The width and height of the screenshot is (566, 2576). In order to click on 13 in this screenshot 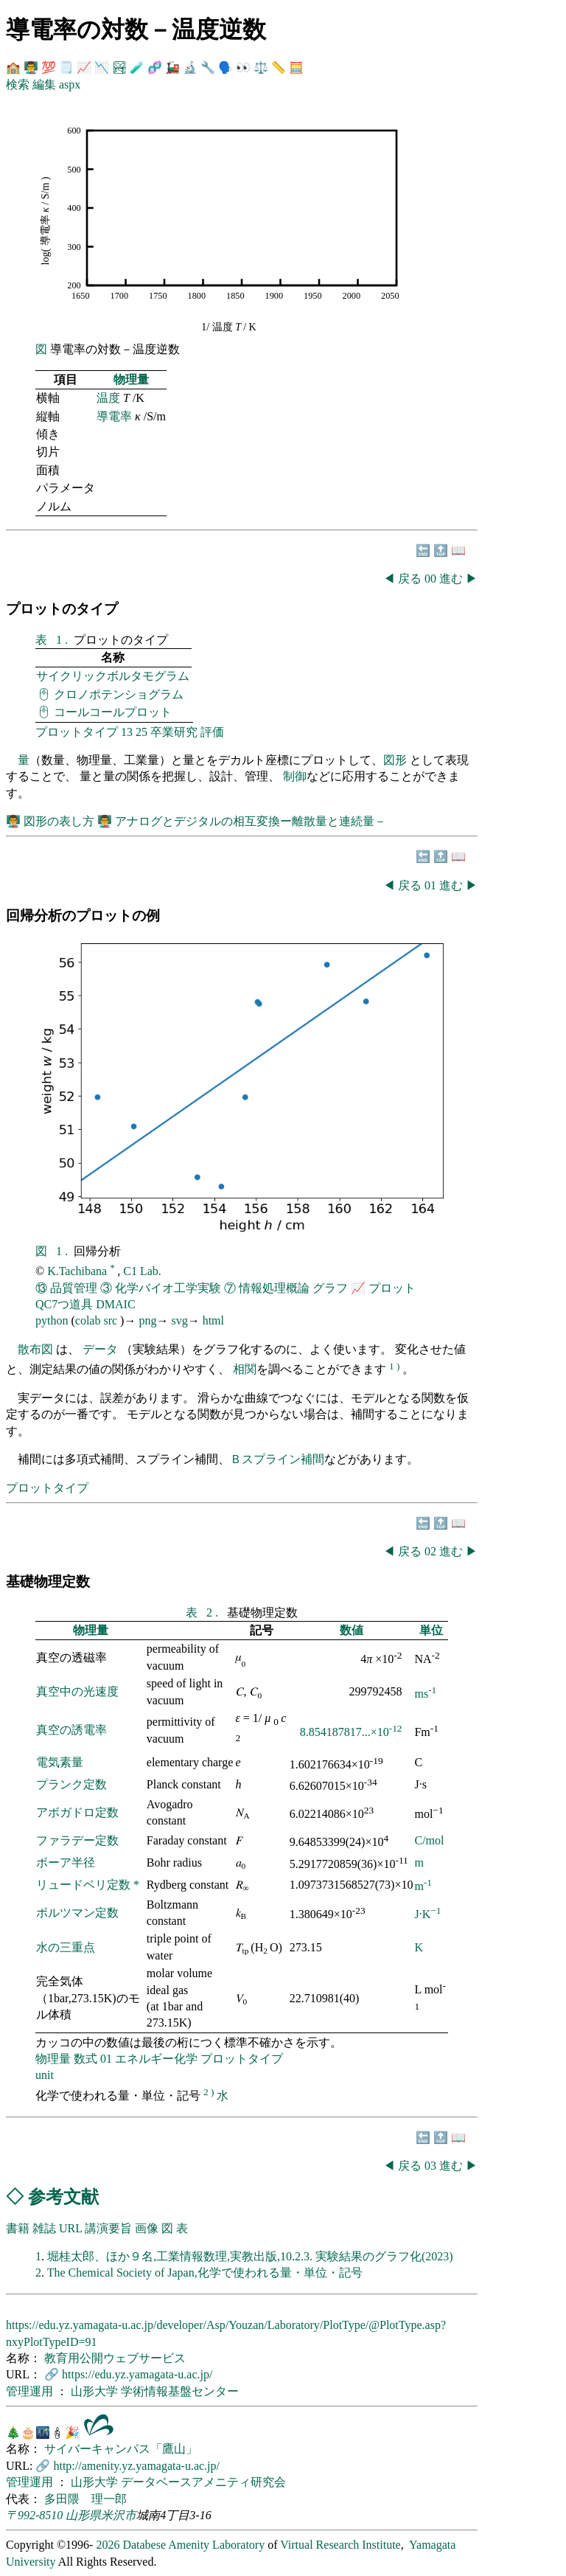, I will do `click(127, 732)`.